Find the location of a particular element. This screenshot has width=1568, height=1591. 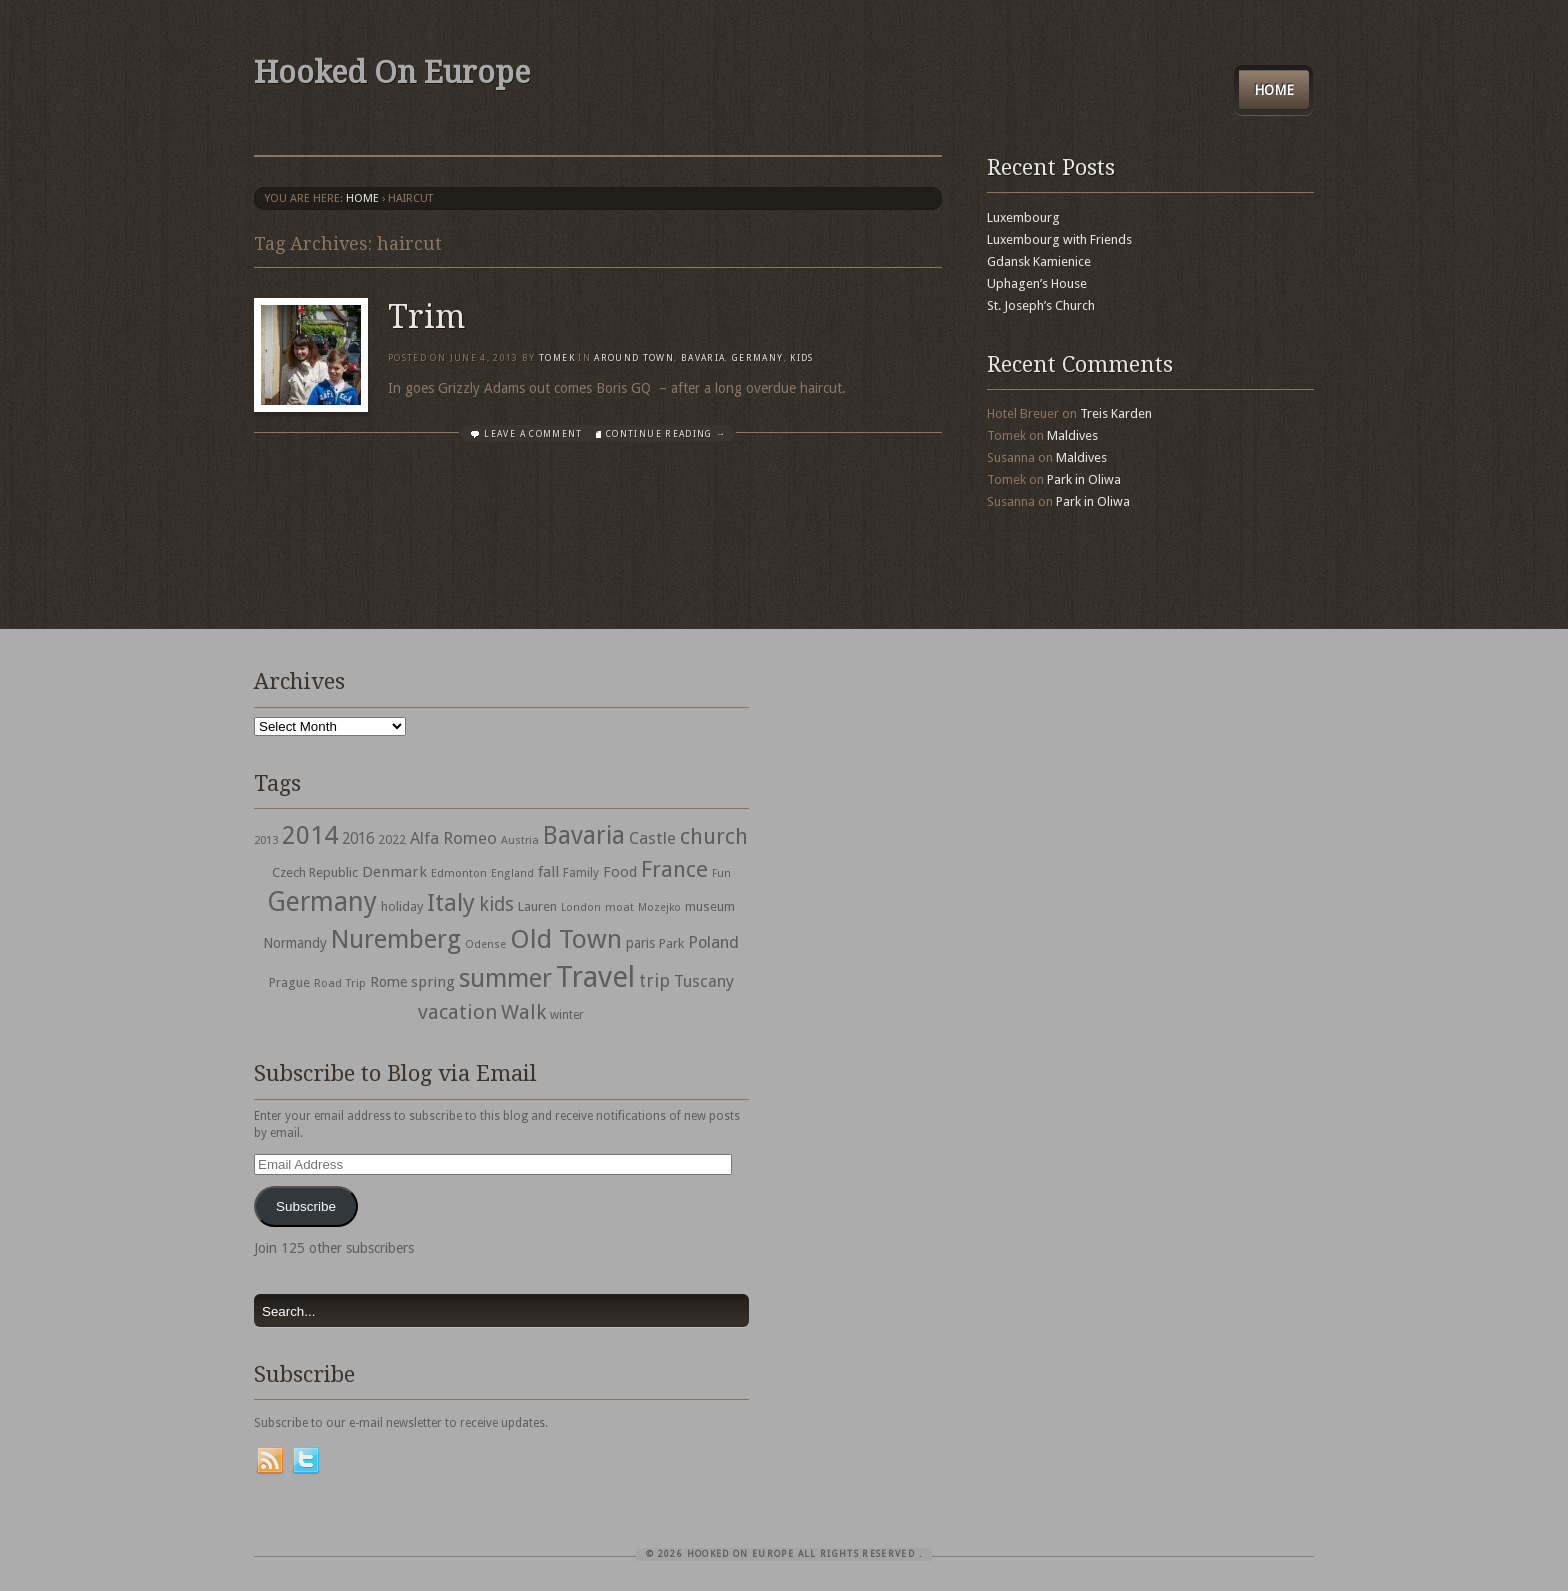

Continue Reading → is located at coordinates (666, 434).